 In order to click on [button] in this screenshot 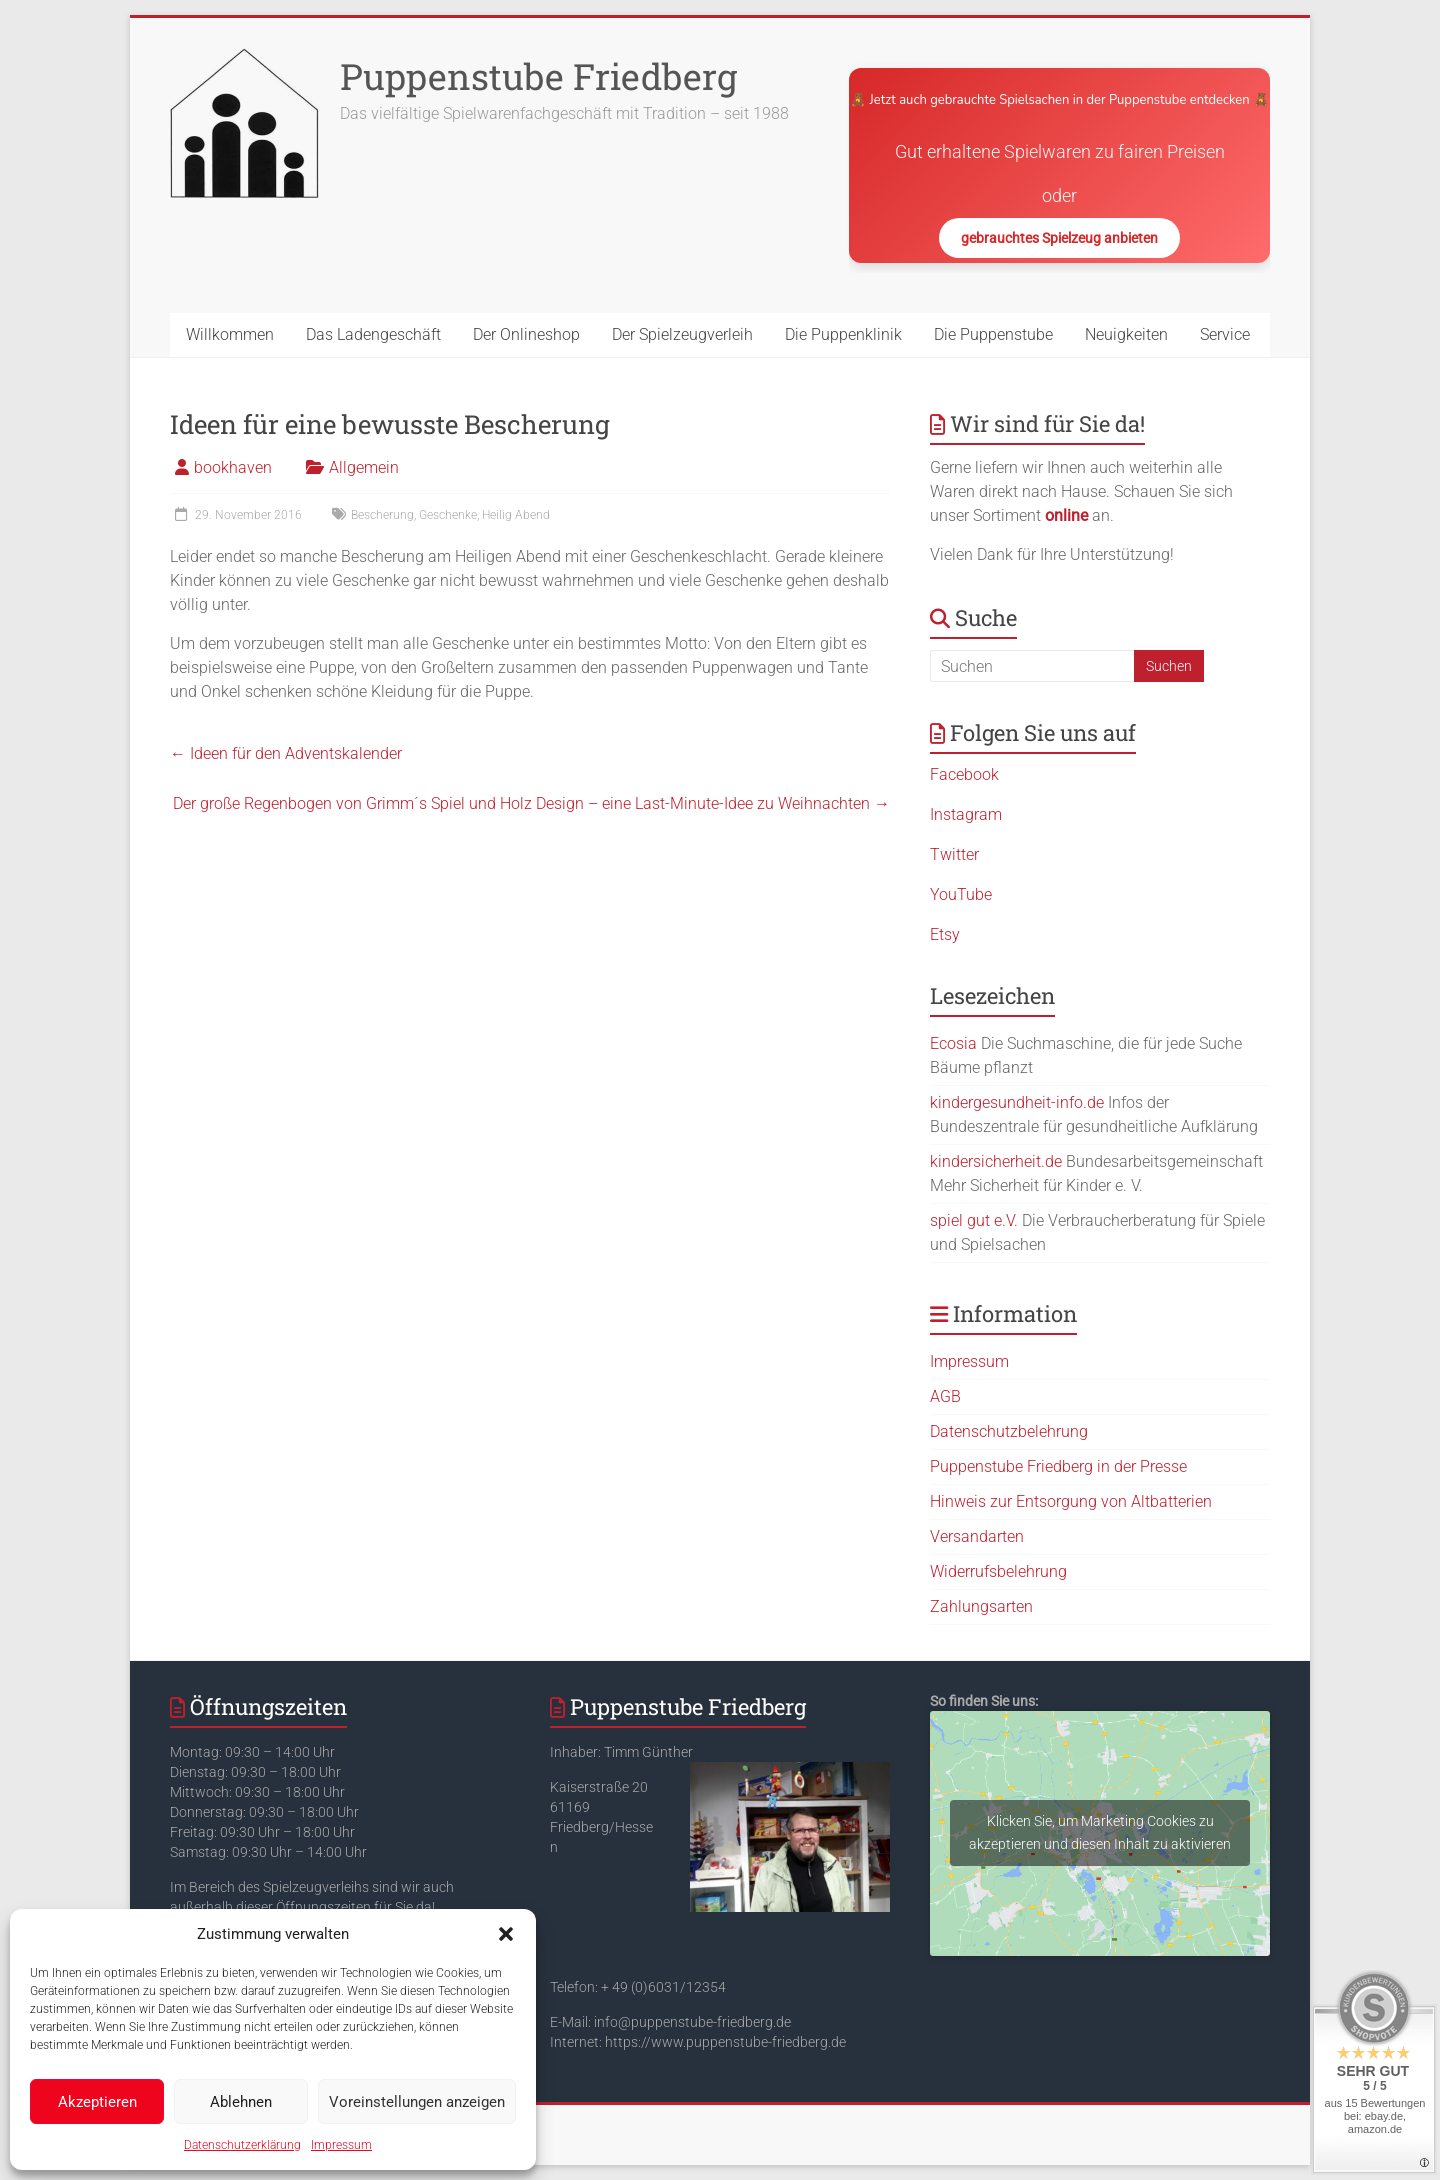, I will do `click(506, 1934)`.